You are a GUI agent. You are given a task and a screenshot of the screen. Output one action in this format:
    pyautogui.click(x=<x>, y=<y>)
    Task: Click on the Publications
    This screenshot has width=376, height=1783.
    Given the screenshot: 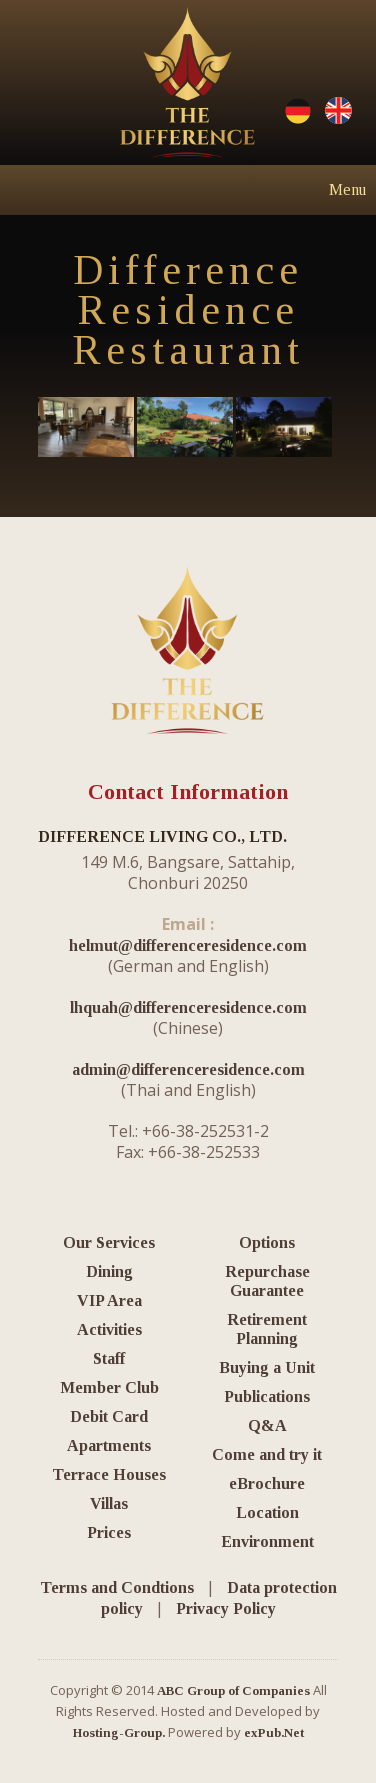 What is the action you would take?
    pyautogui.click(x=267, y=1396)
    